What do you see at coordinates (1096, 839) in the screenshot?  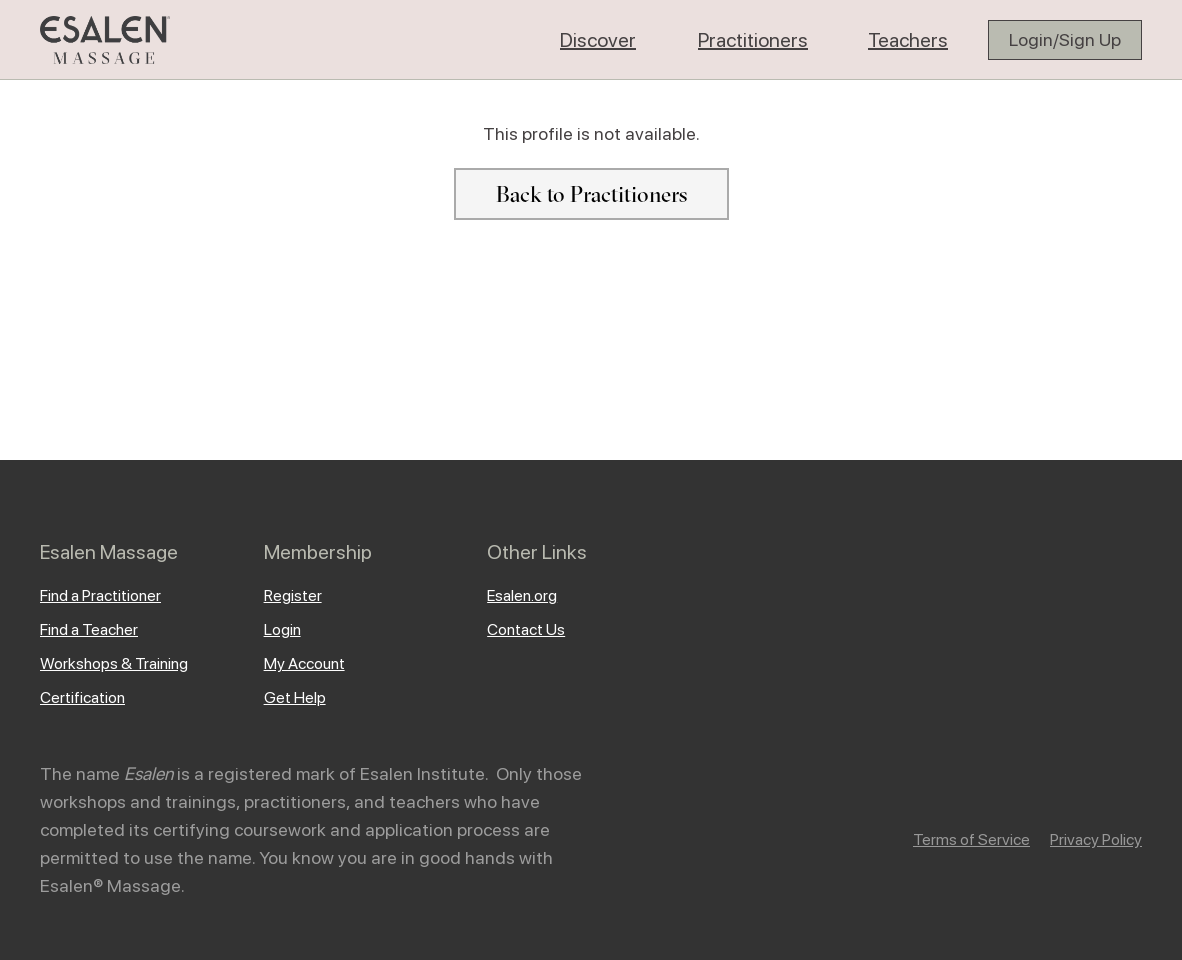 I see `Privacy Policy` at bounding box center [1096, 839].